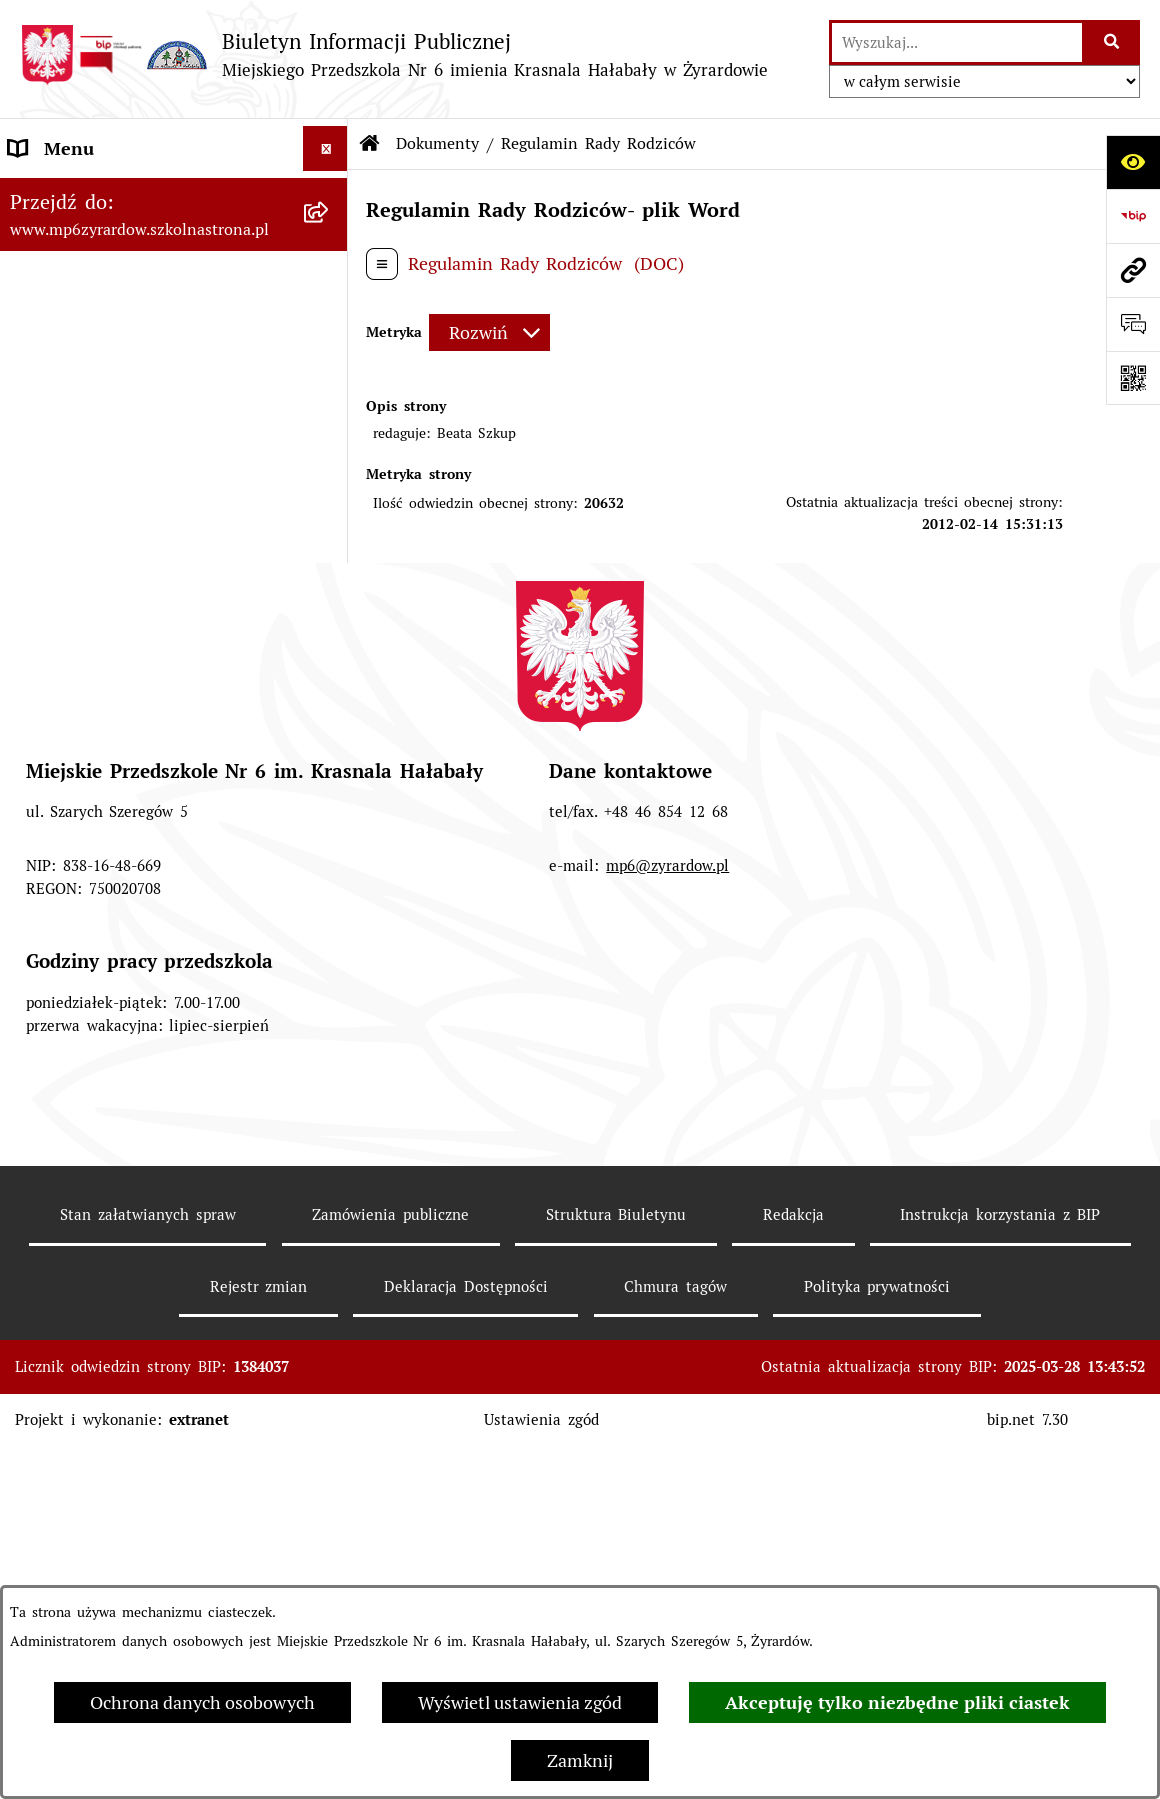 This screenshot has width=1160, height=1799. What do you see at coordinates (1133, 216) in the screenshot?
I see `[Przejdź do strony: https://www.bip.gov.pl]` at bounding box center [1133, 216].